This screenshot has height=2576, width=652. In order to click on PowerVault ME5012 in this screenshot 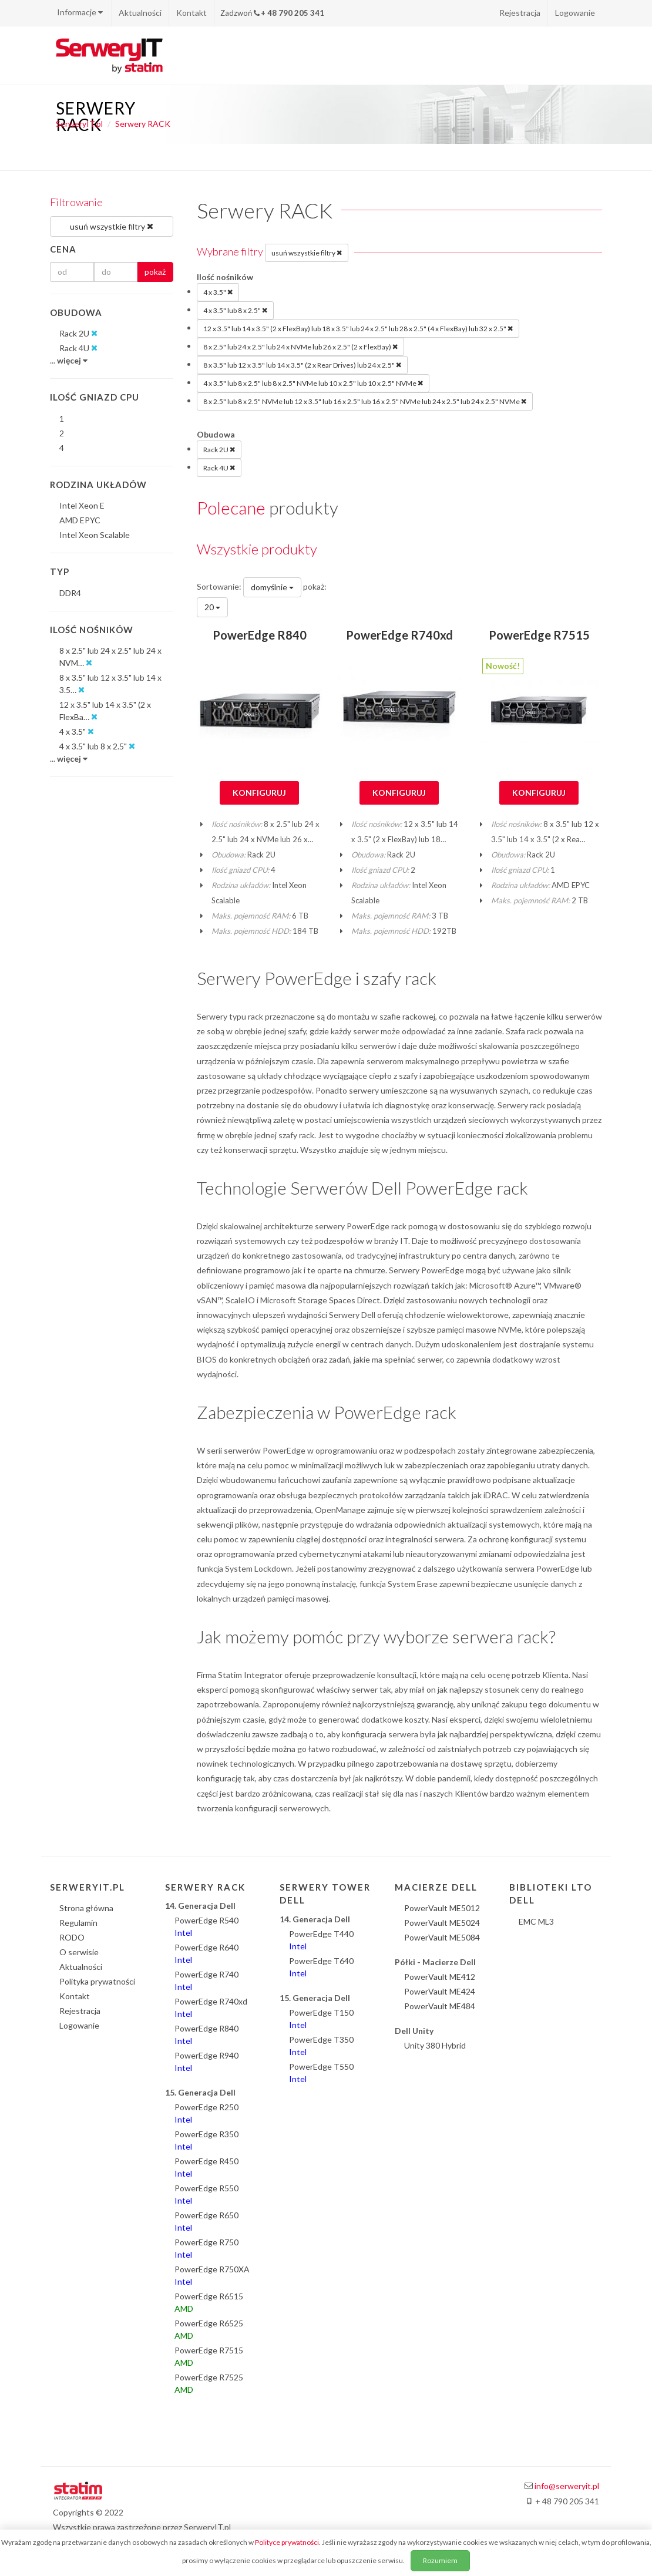, I will do `click(442, 1908)`.